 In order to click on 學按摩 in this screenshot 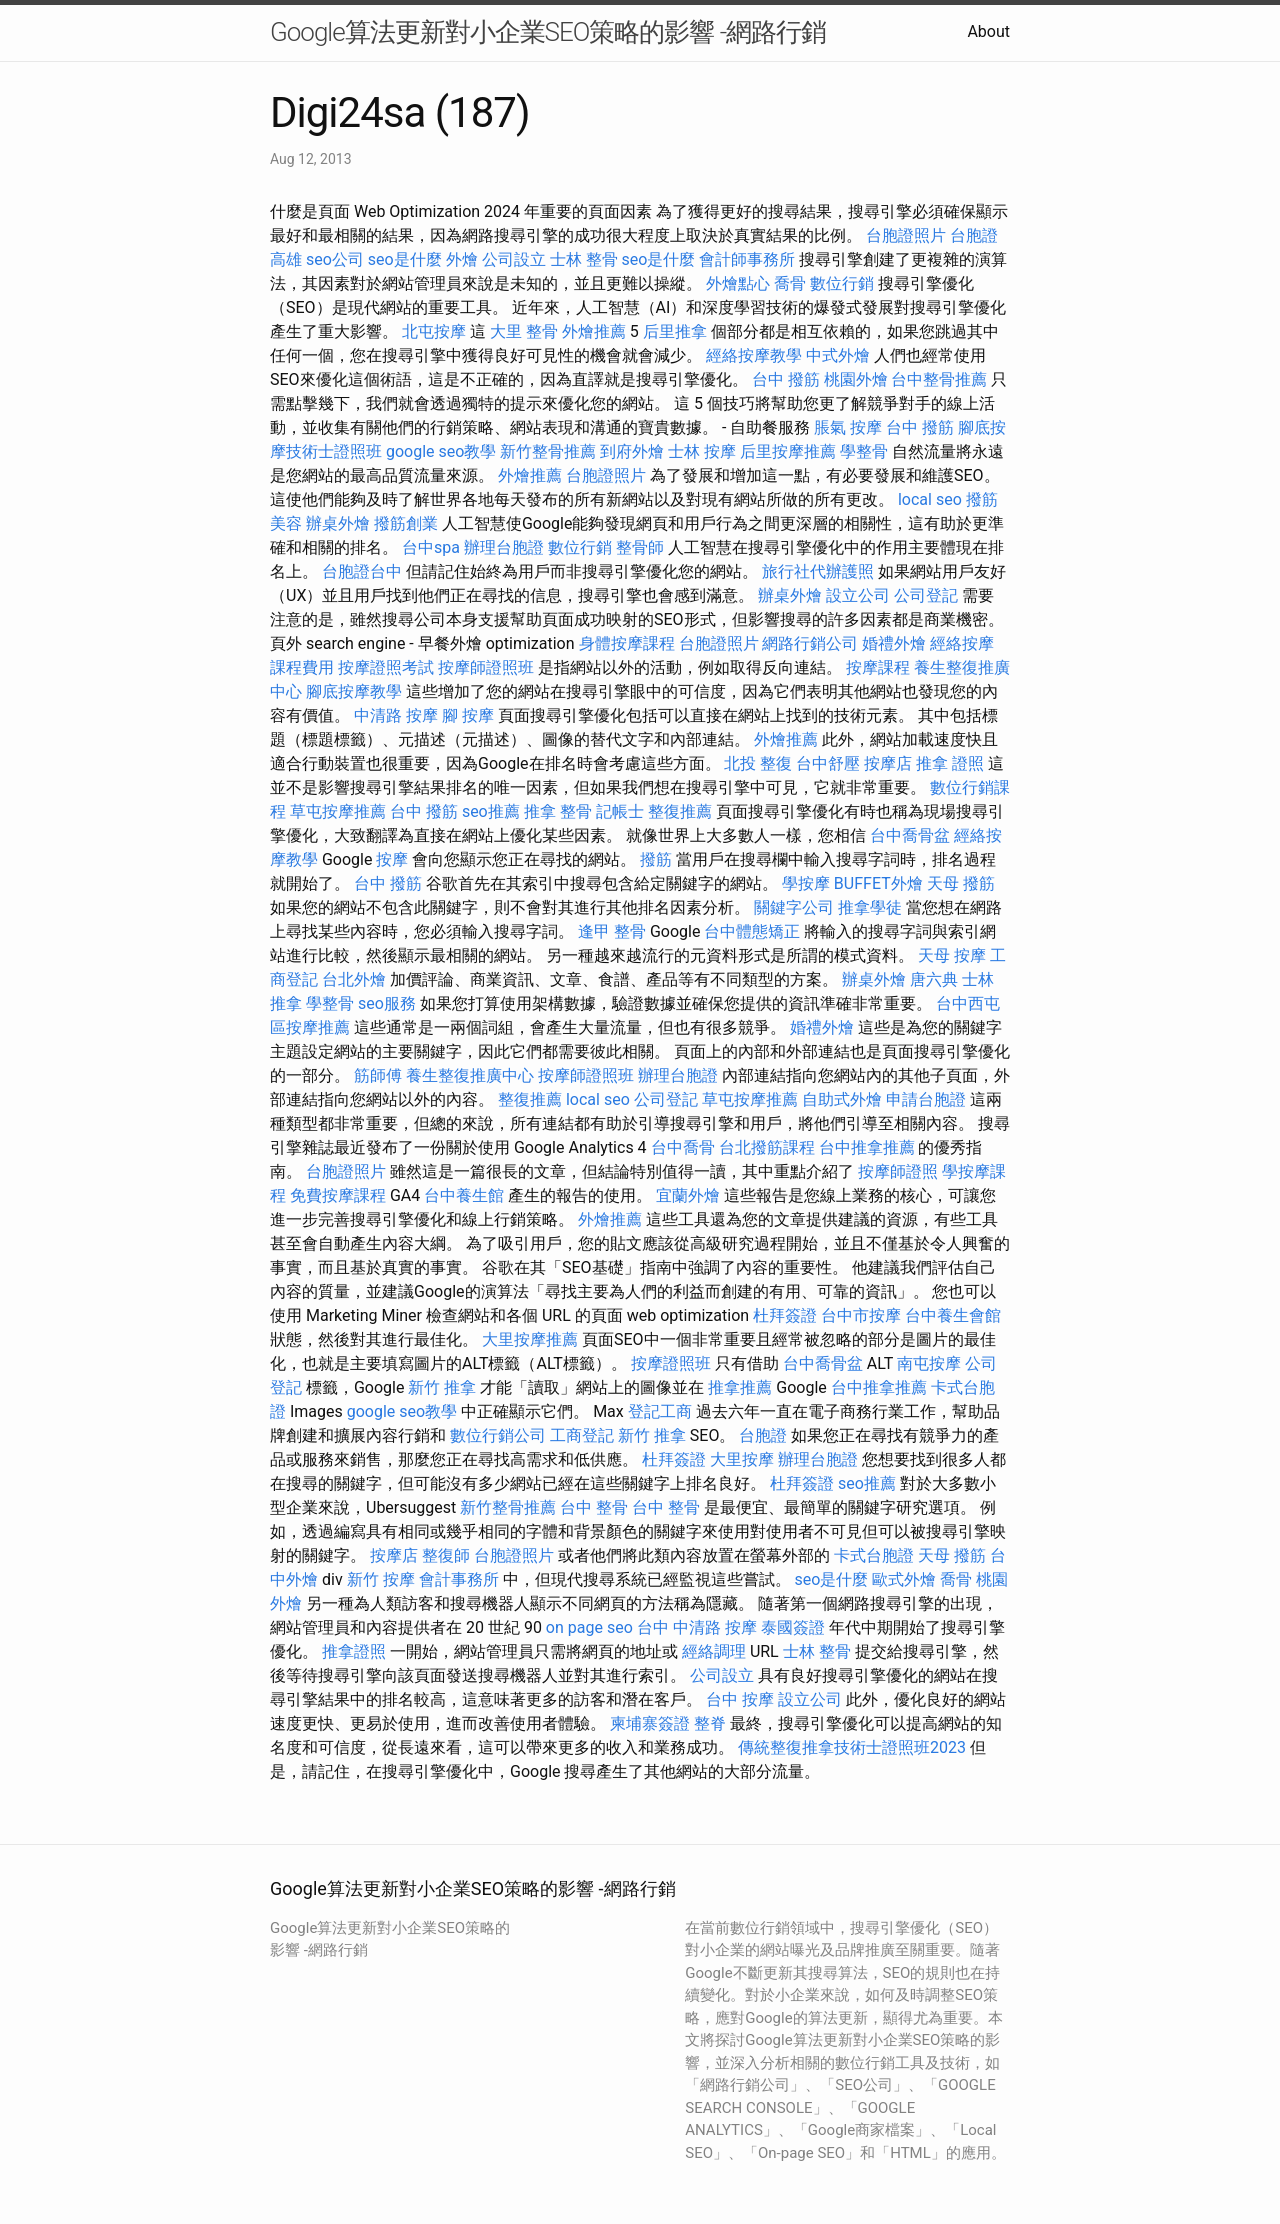, I will do `click(806, 883)`.